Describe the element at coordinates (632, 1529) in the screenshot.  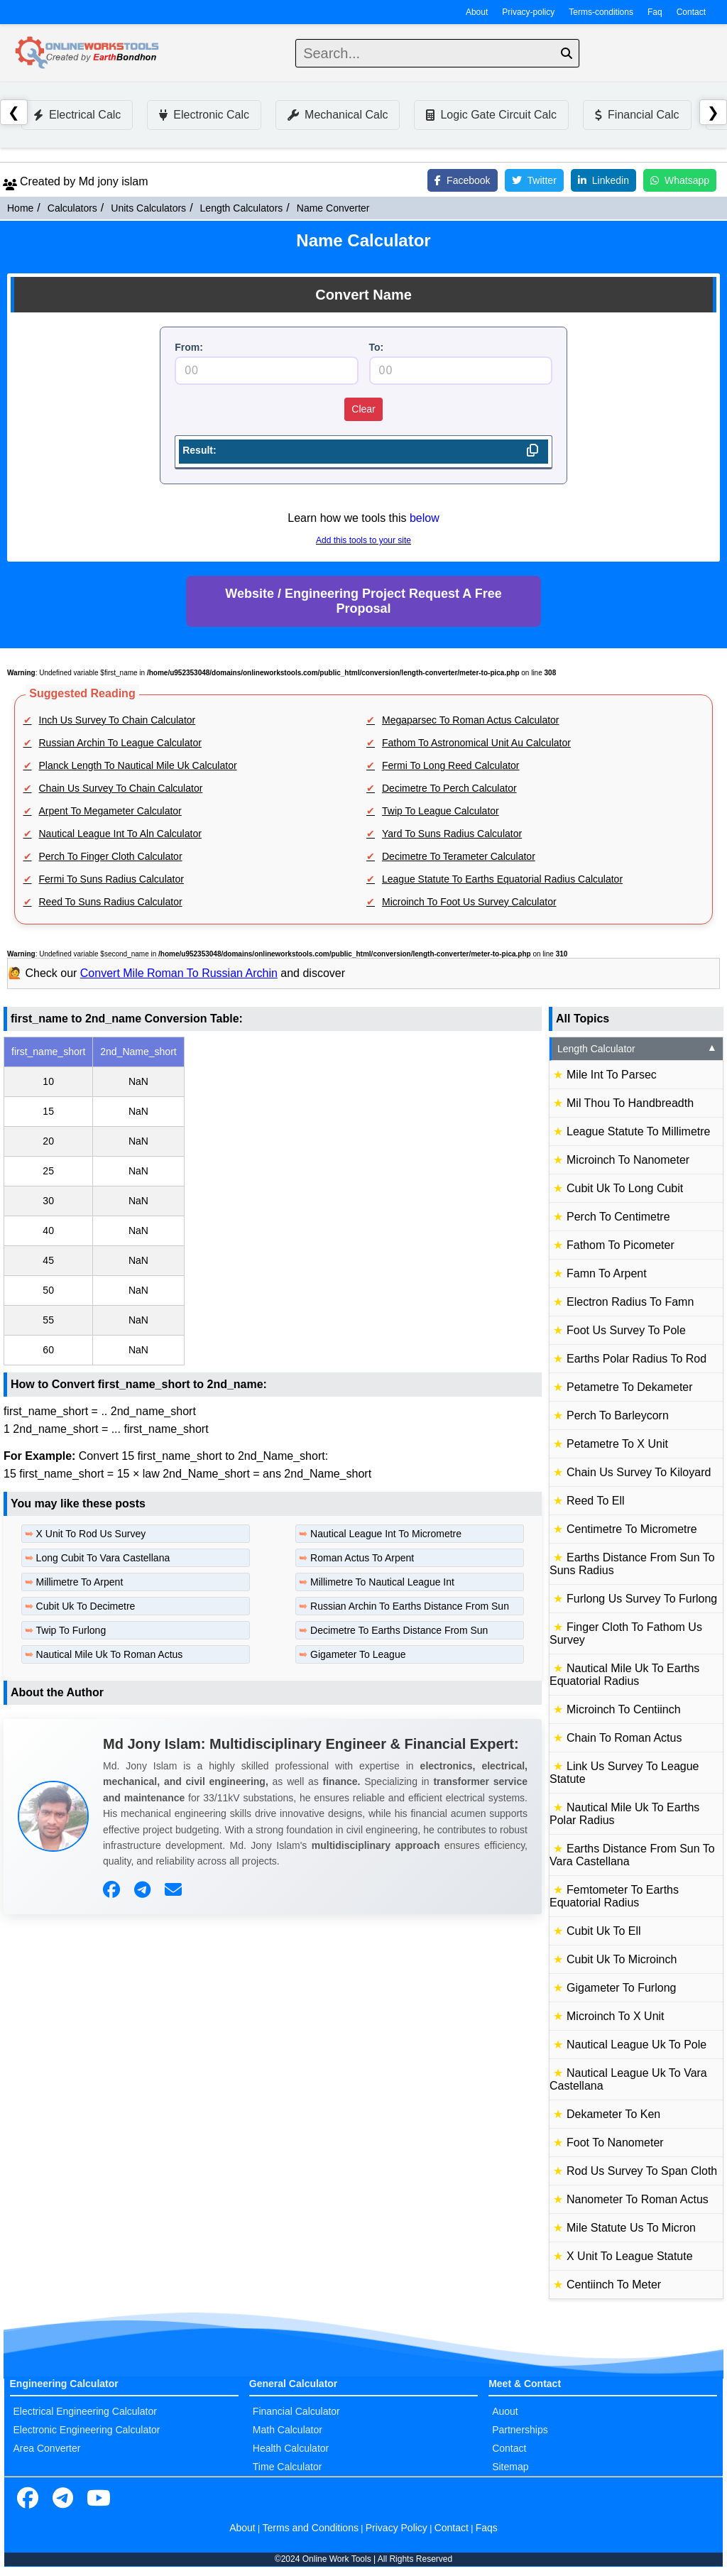
I see `Centimetre To Micrometre` at that location.